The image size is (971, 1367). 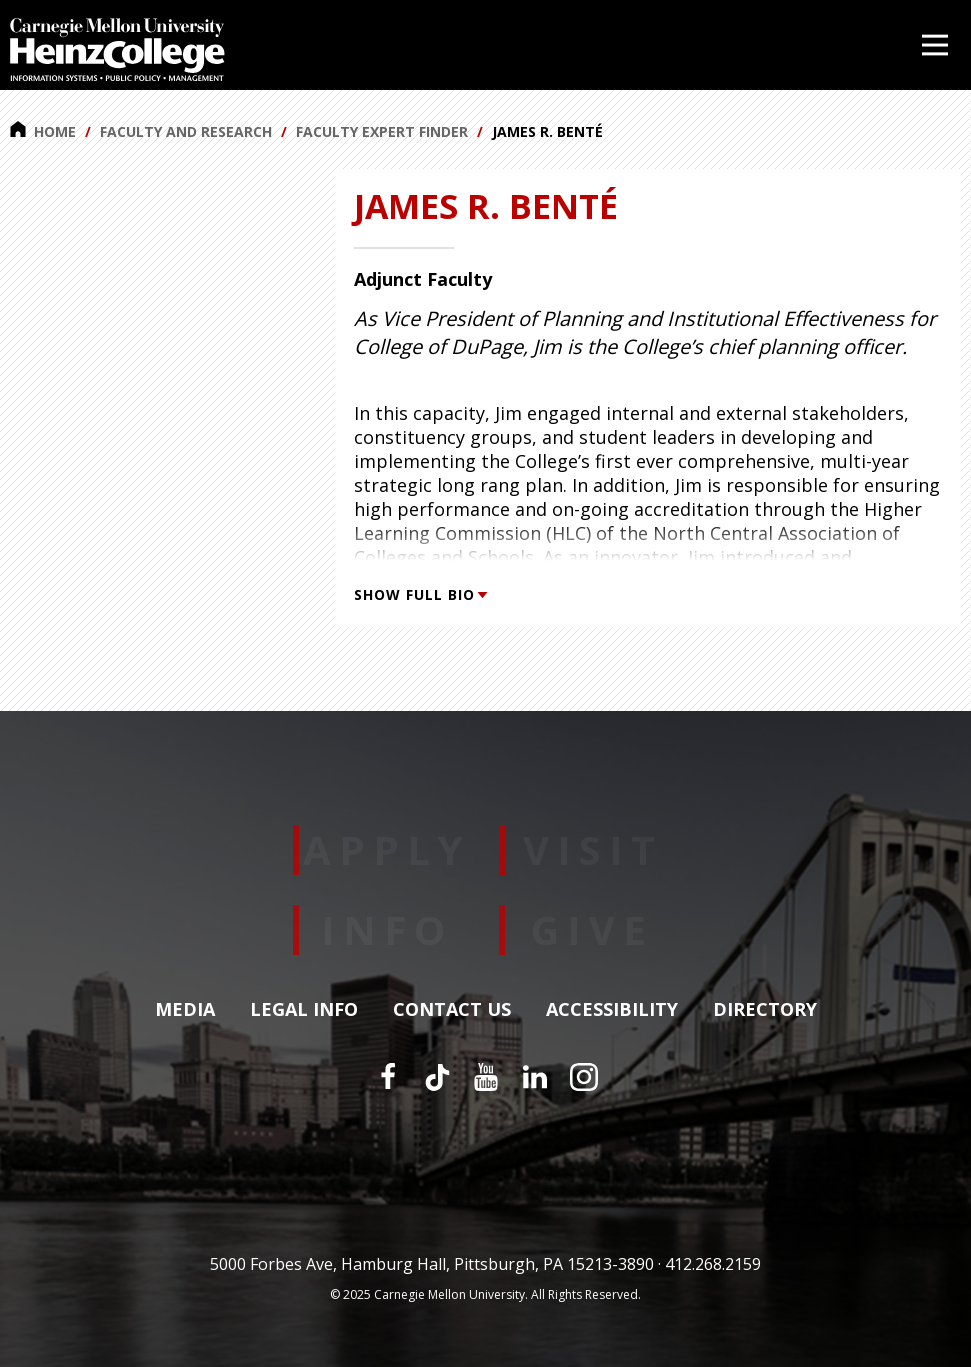 What do you see at coordinates (535, 1077) in the screenshot?
I see `[LinkedIn]` at bounding box center [535, 1077].